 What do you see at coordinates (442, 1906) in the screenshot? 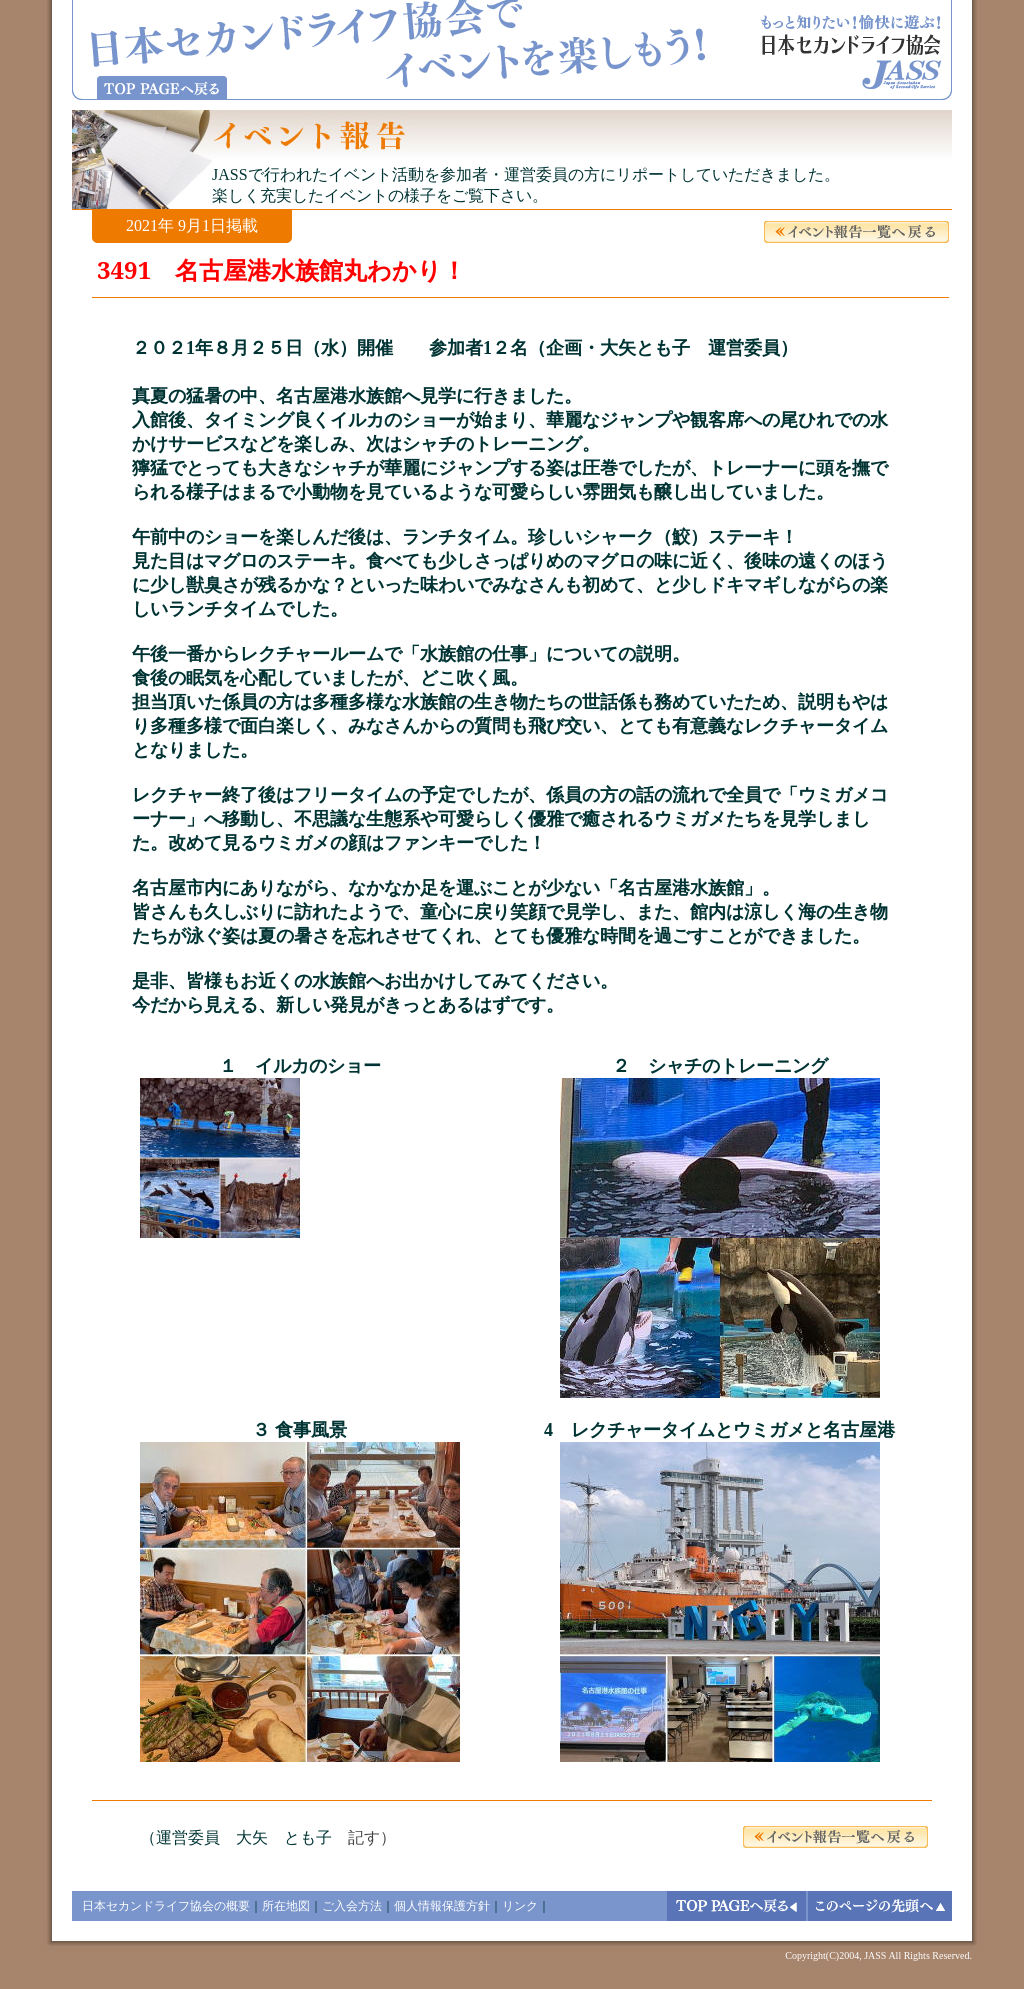
I see `個人情報保護方針` at bounding box center [442, 1906].